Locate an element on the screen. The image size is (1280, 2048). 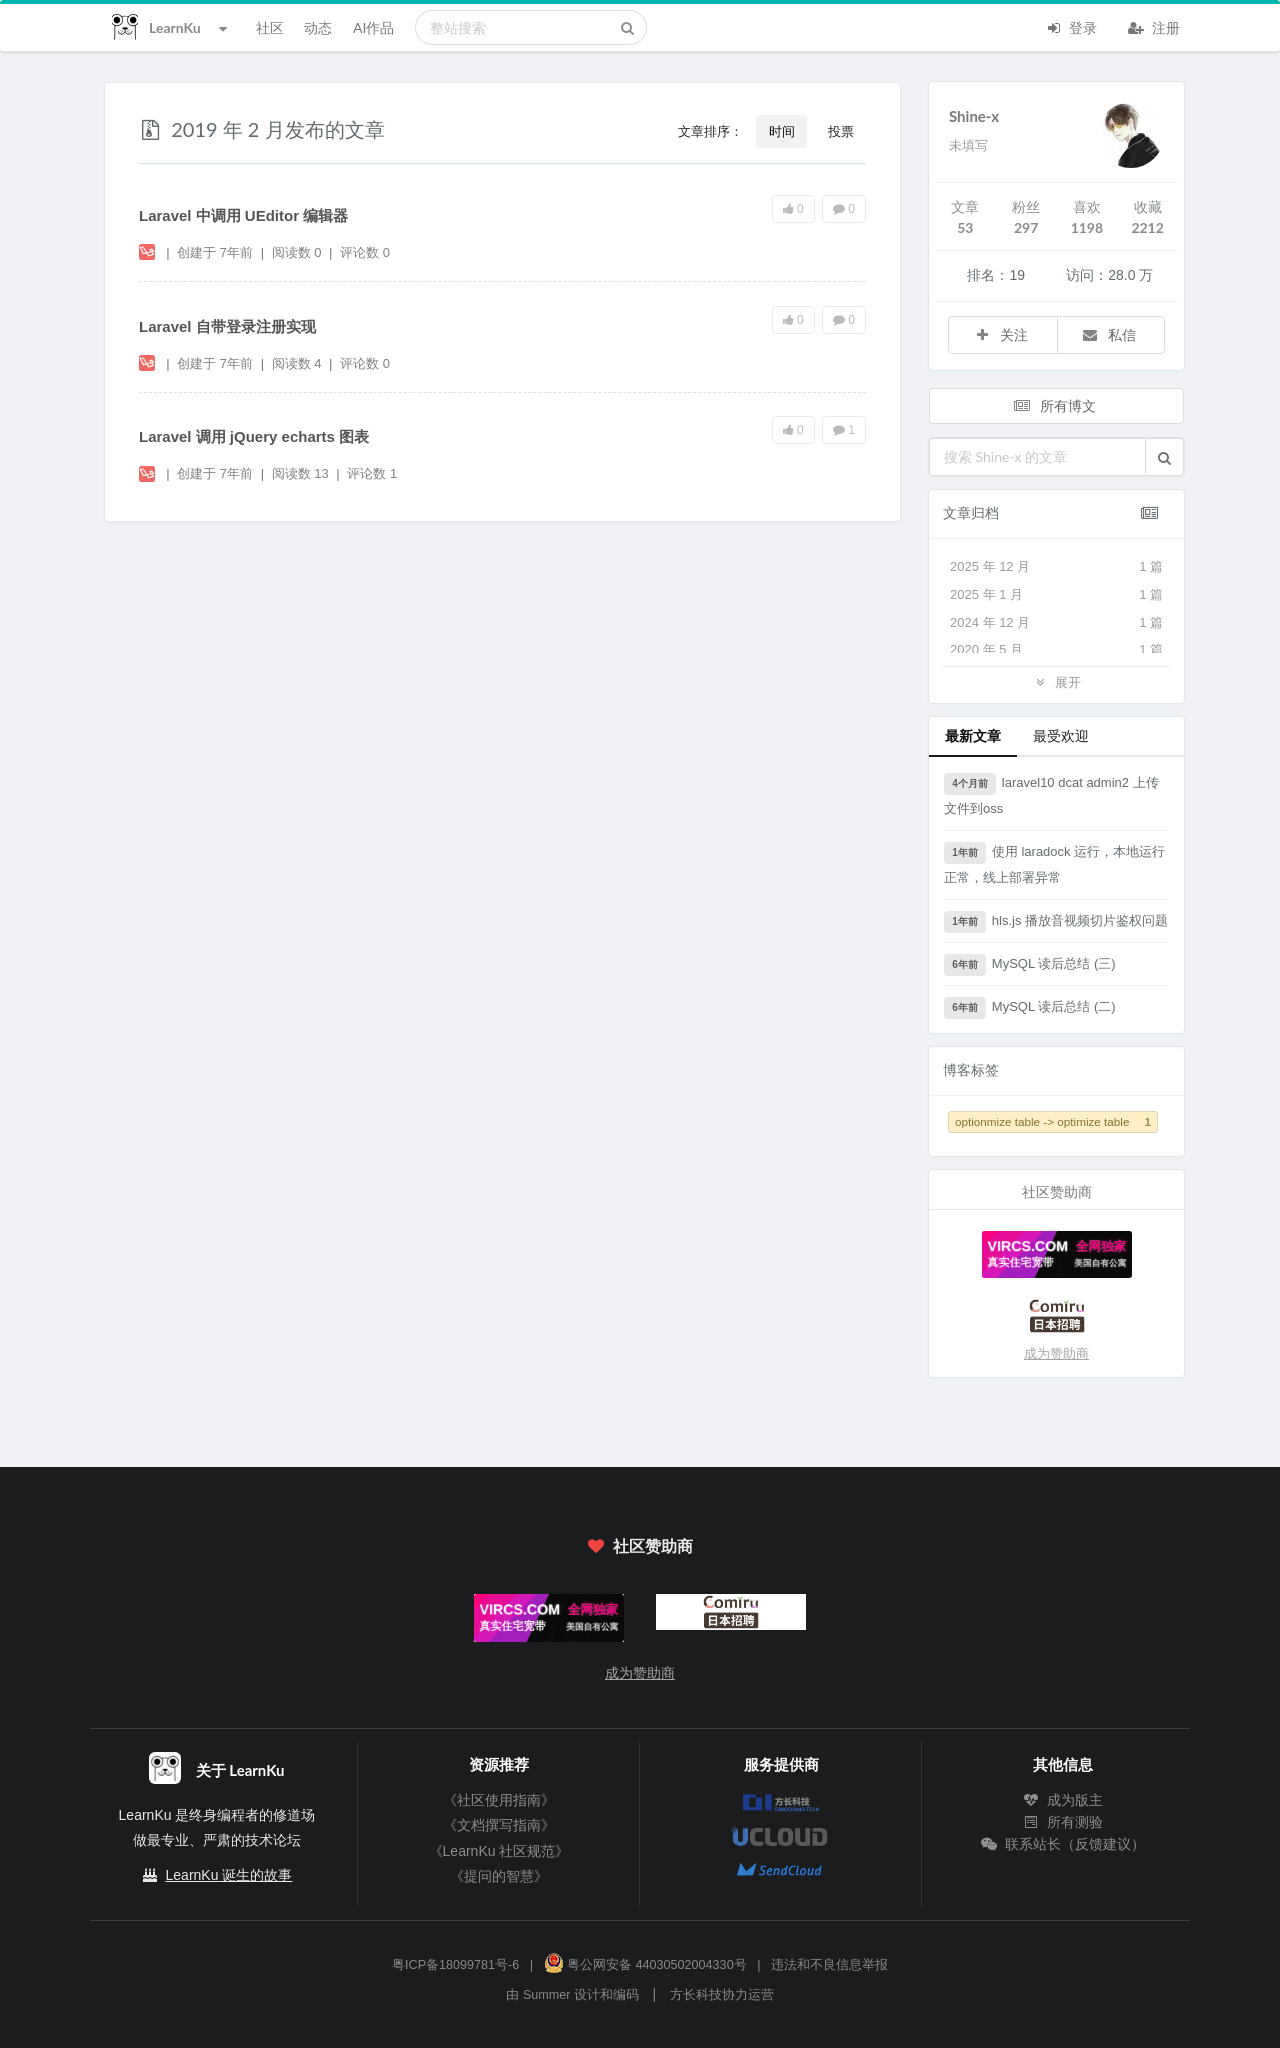
评论数 1 is located at coordinates (372, 473).